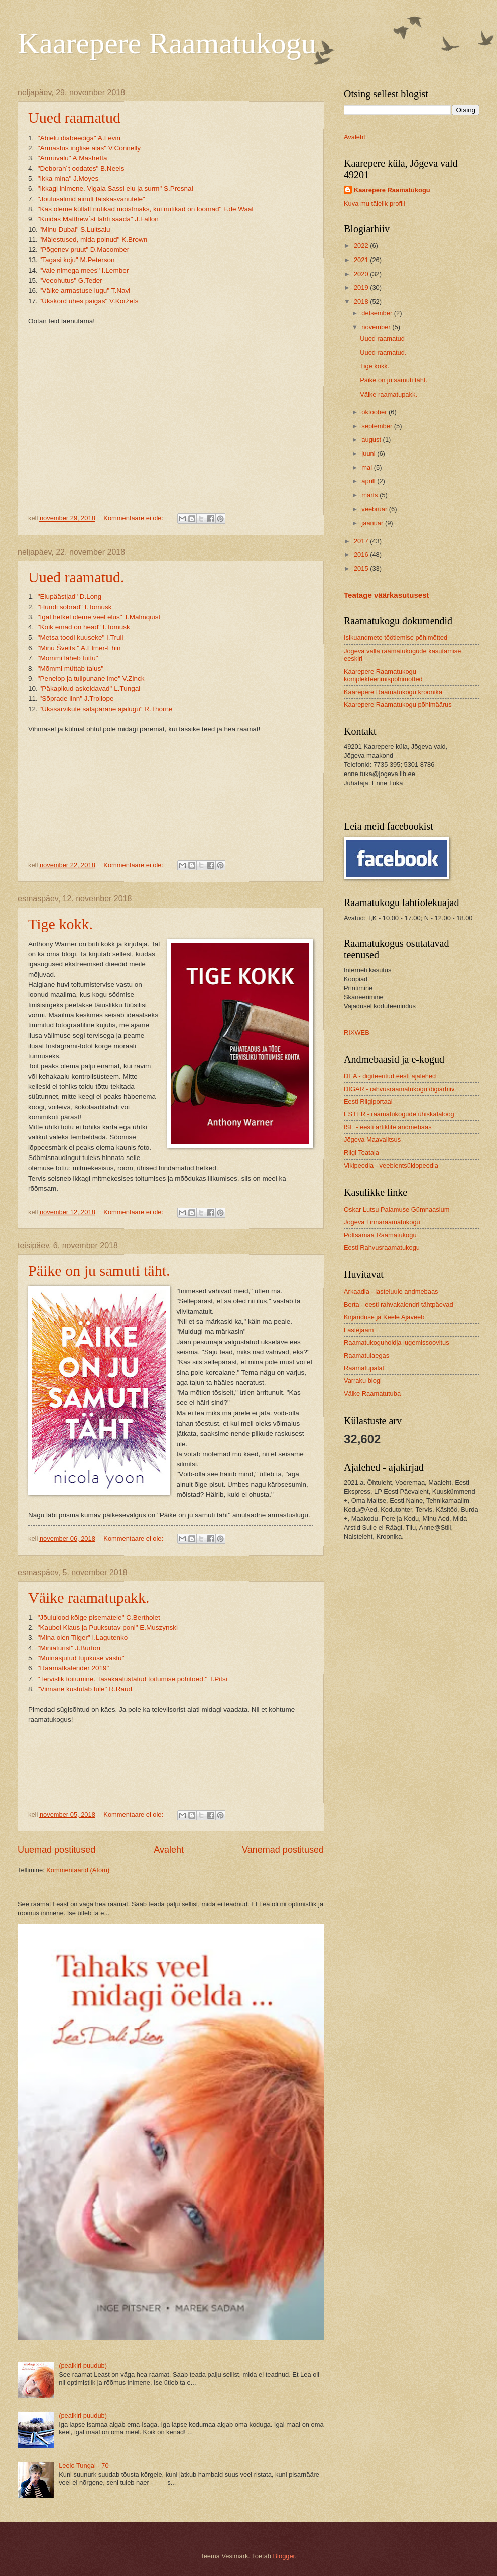 This screenshot has width=497, height=2576. I want to click on Uued raamatud, so click(74, 117).